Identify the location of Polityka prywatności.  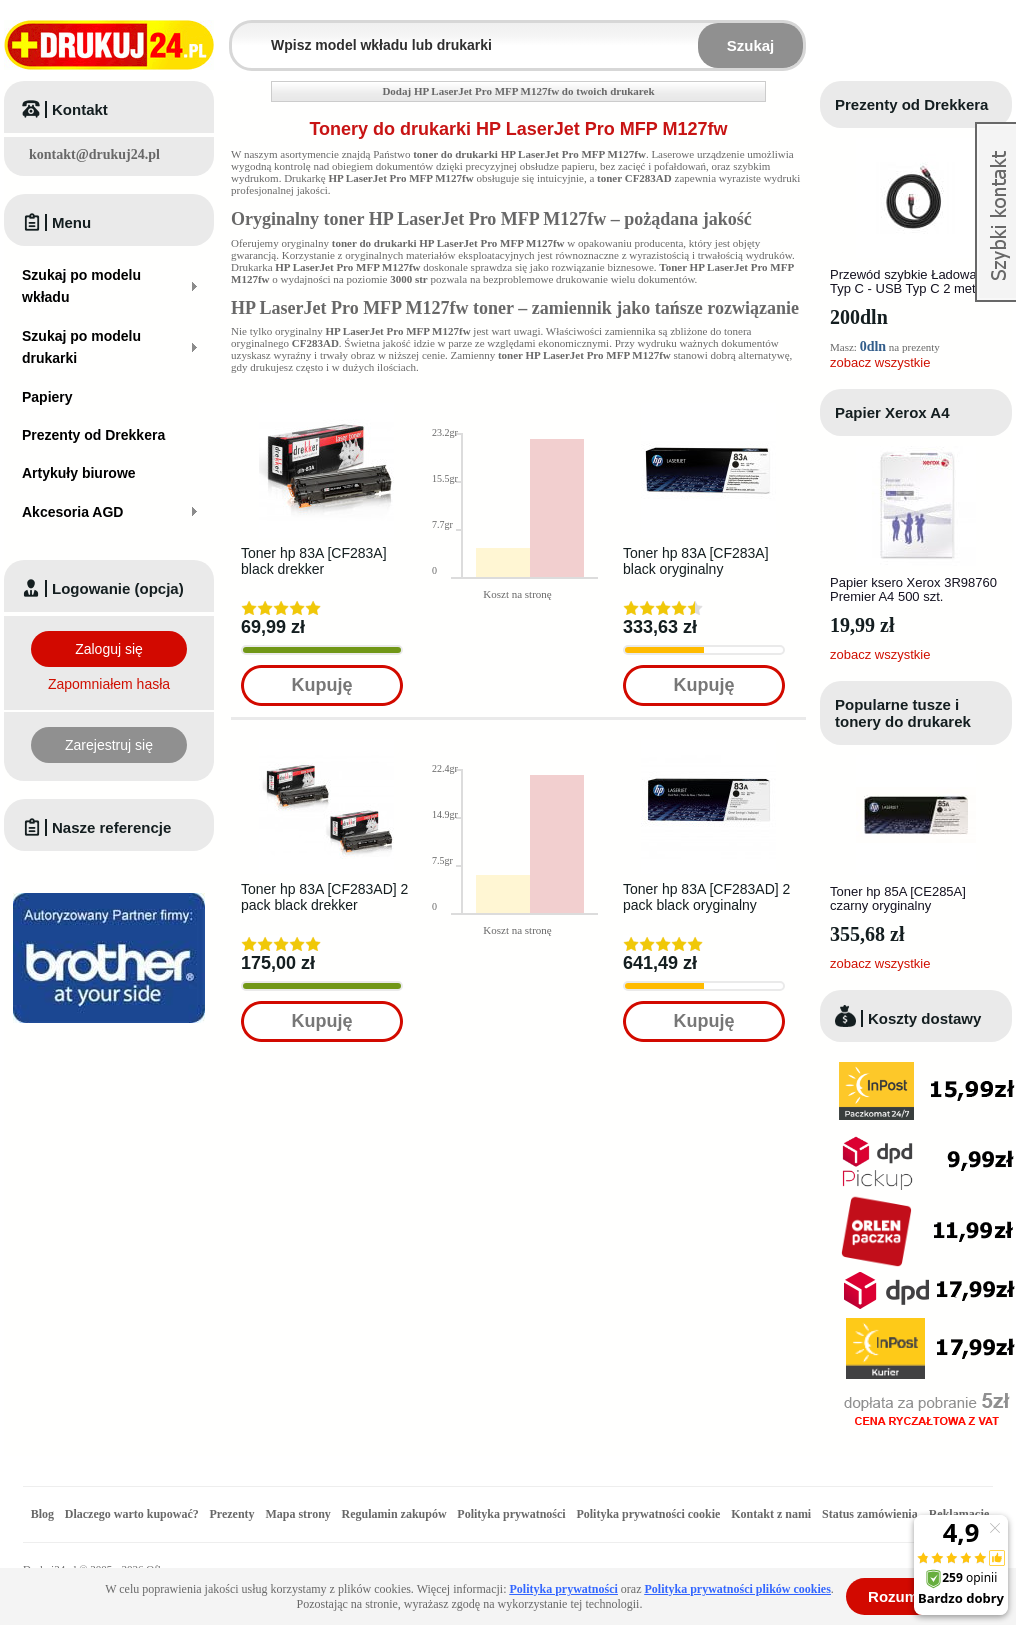
(511, 1514).